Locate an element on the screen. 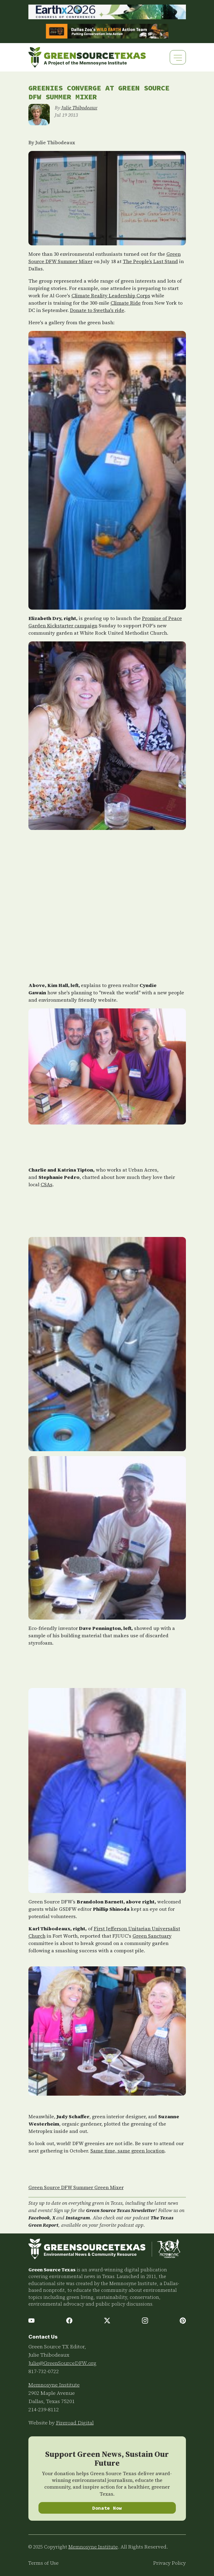 This screenshot has height=2576, width=214. 817-732-0722 is located at coordinates (43, 2371).